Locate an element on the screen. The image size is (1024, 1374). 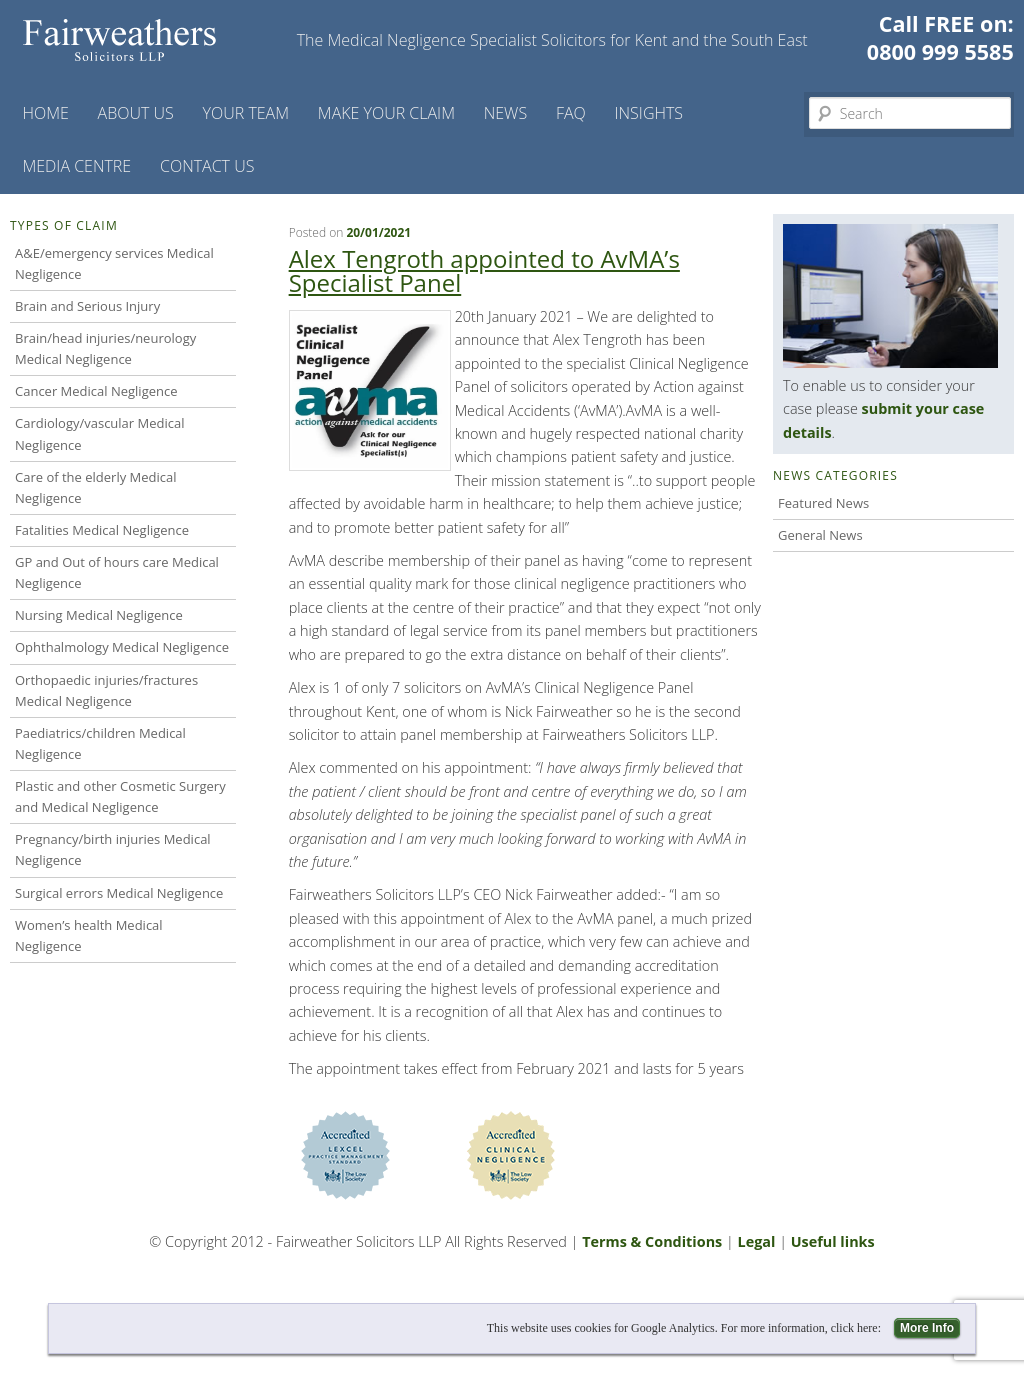
Cardiology/vascular Medical Negligence is located at coordinates (100, 433).